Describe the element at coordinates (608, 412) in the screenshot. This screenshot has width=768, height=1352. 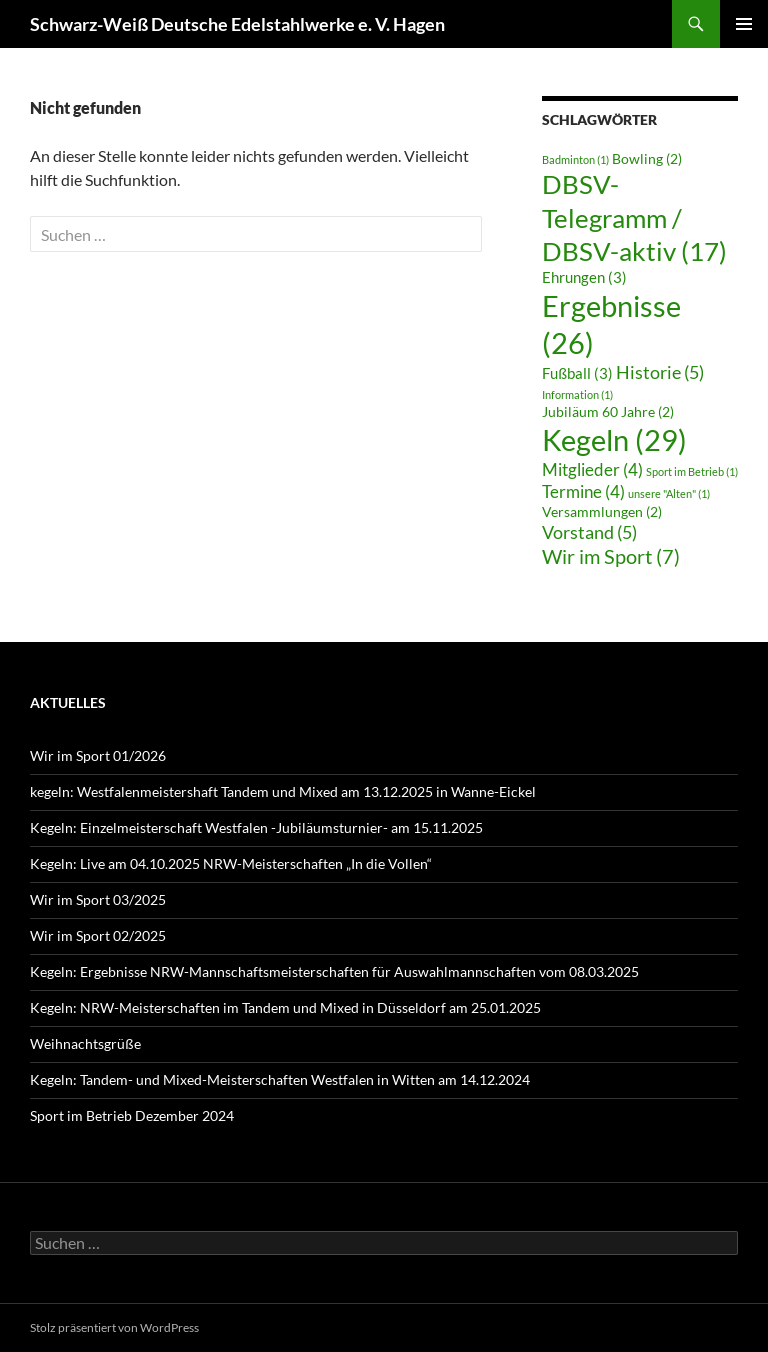
I see `Jubiläum 60 Jahre [Jubiläum 60 Jahre (2 Einträge)]` at that location.